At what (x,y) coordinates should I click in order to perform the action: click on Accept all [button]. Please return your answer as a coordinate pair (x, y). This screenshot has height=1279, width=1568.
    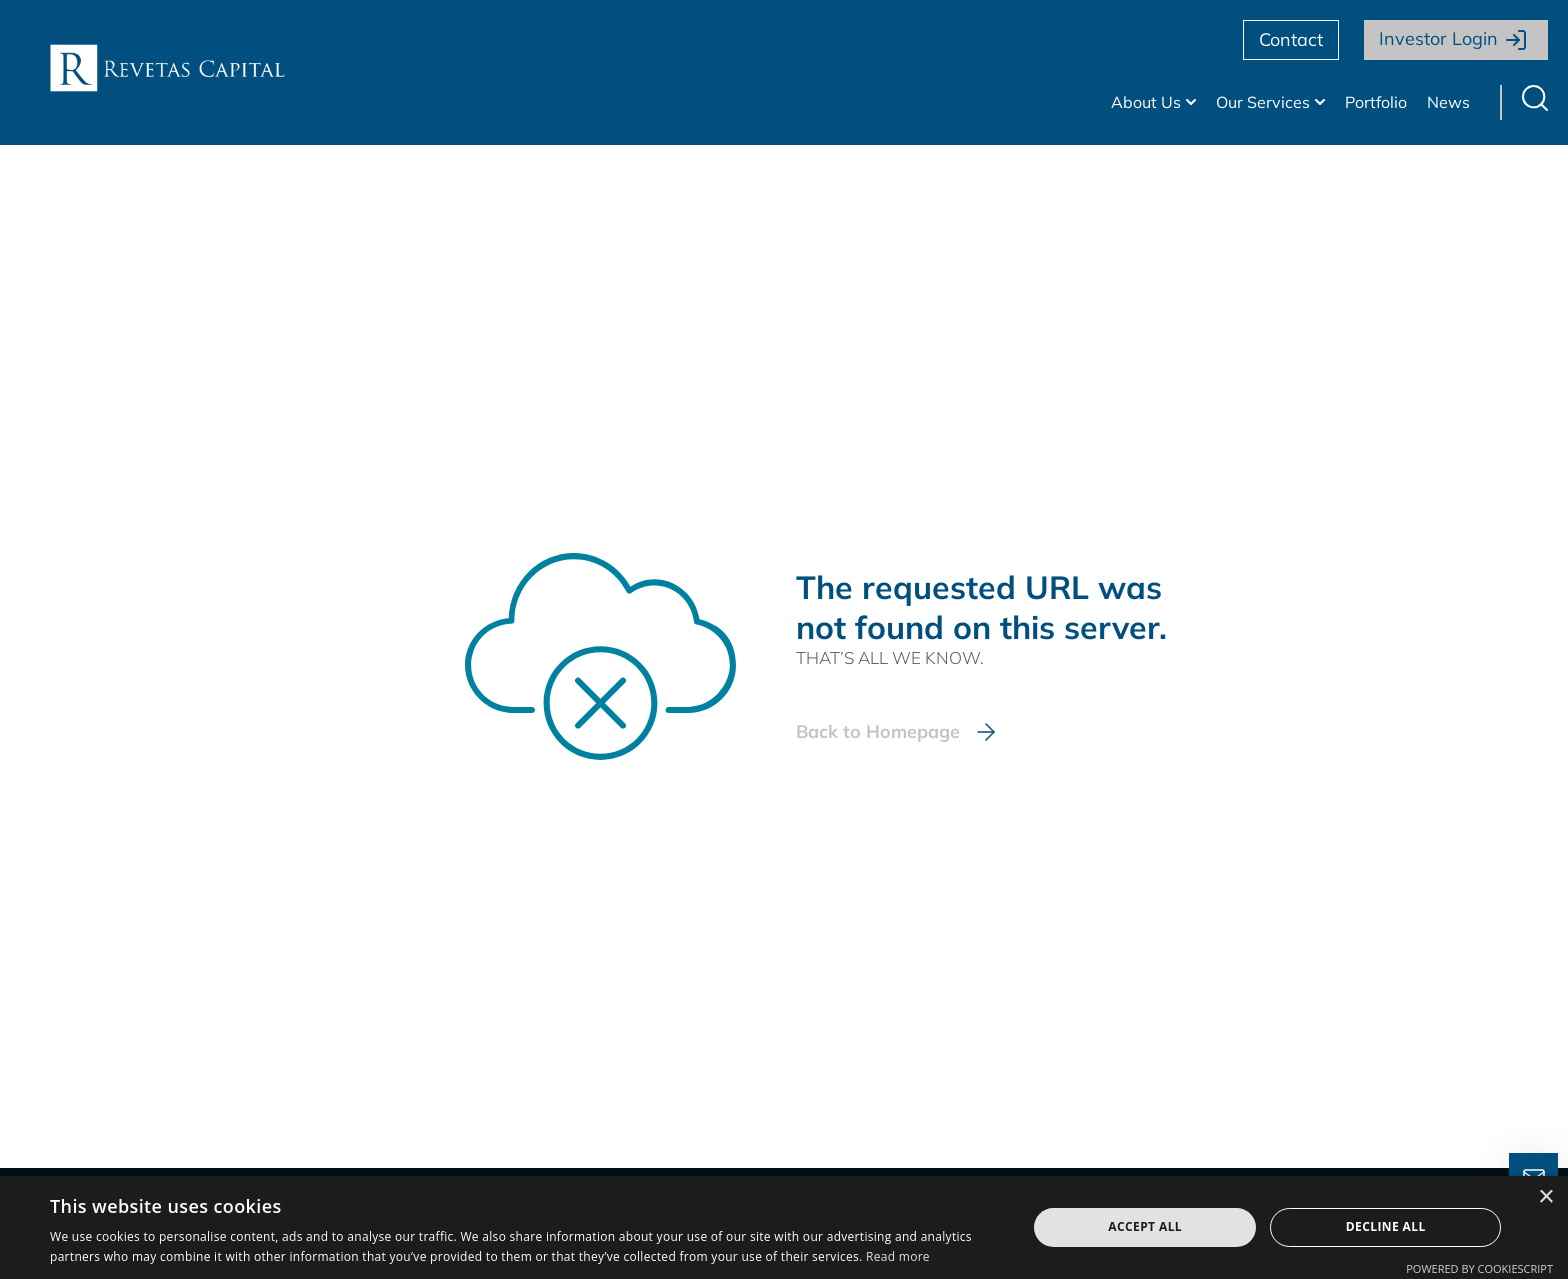
    Looking at the image, I should click on (1145, 1226).